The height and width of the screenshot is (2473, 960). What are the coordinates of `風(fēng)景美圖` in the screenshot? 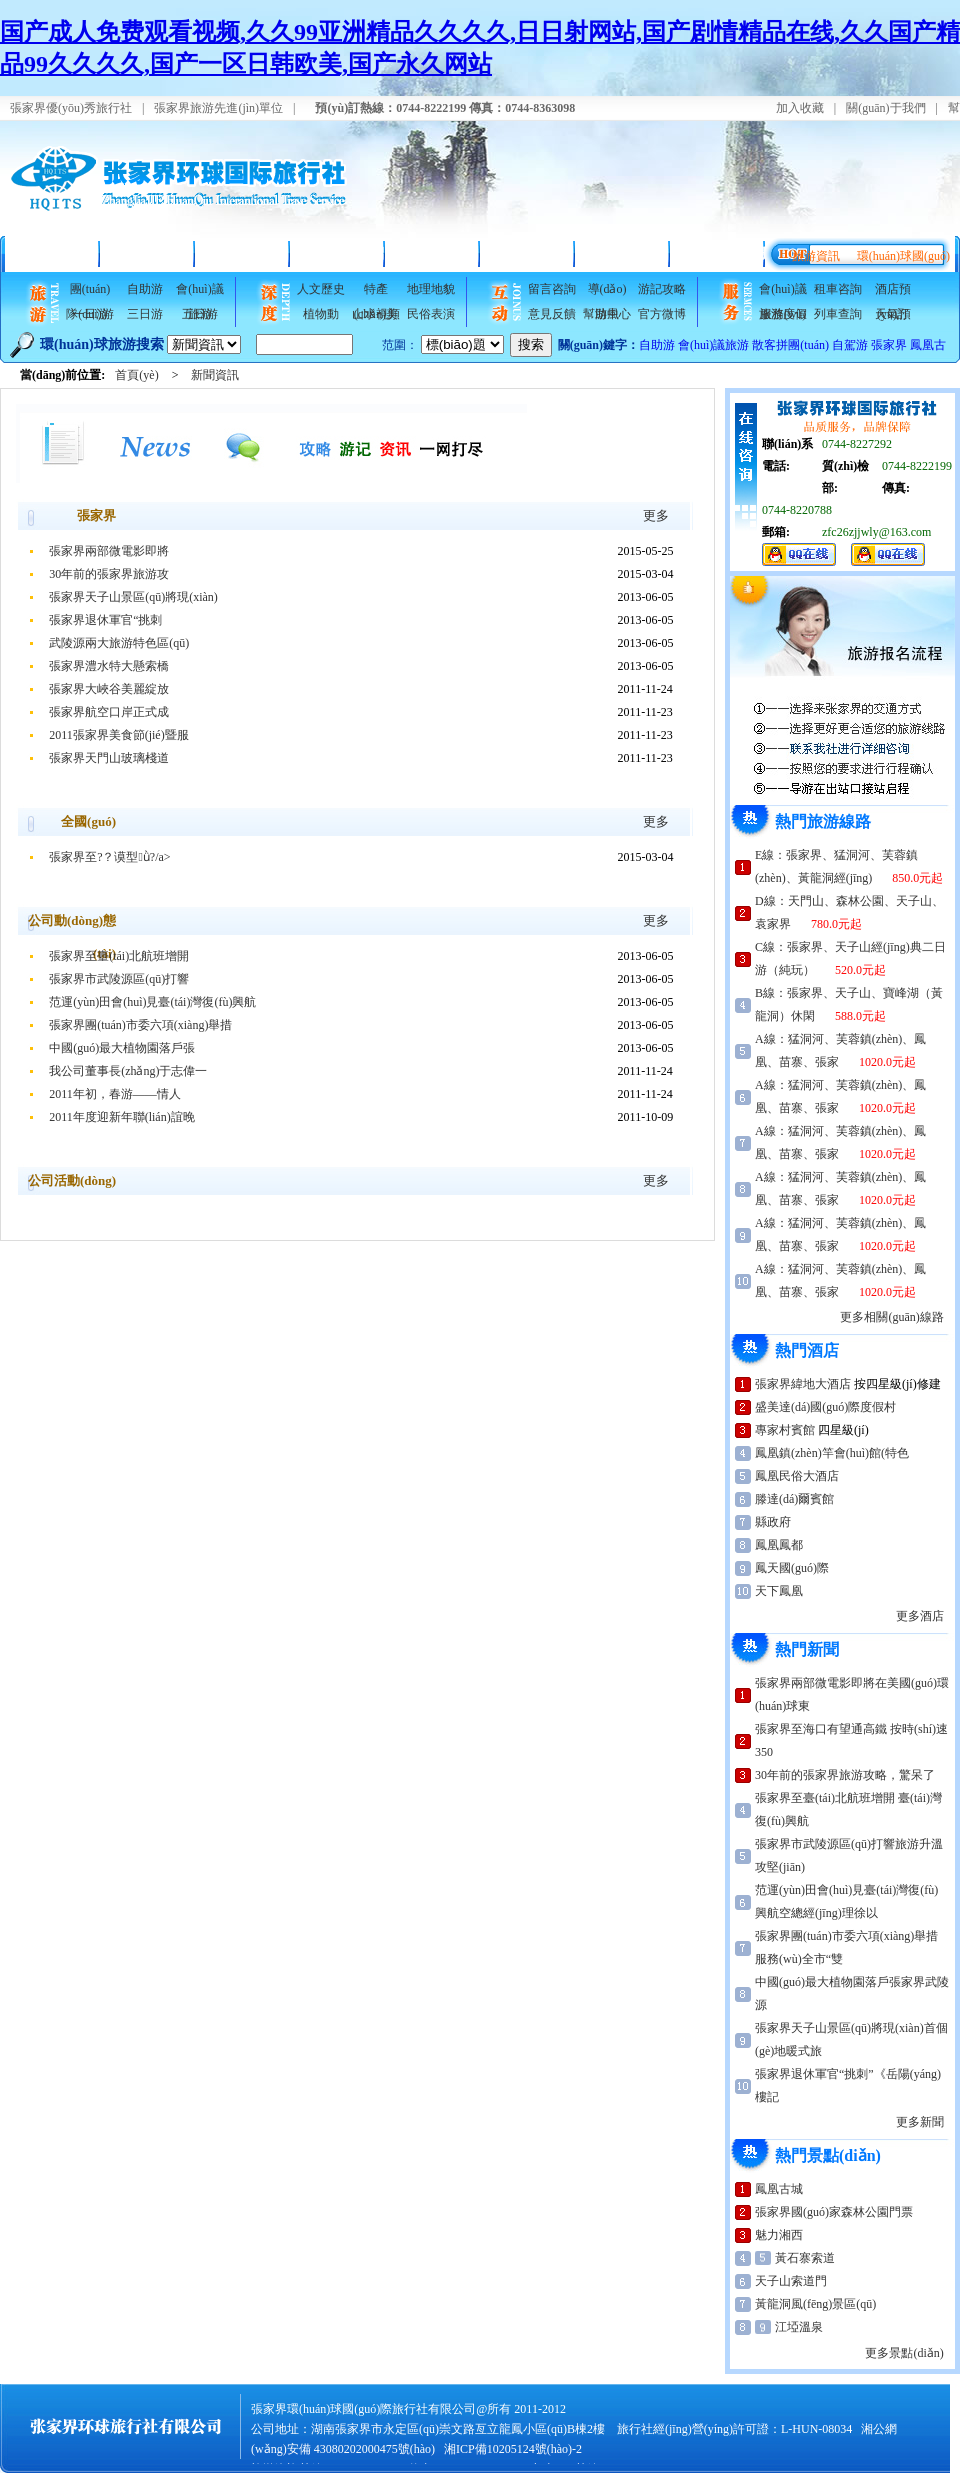 It's located at (432, 253).